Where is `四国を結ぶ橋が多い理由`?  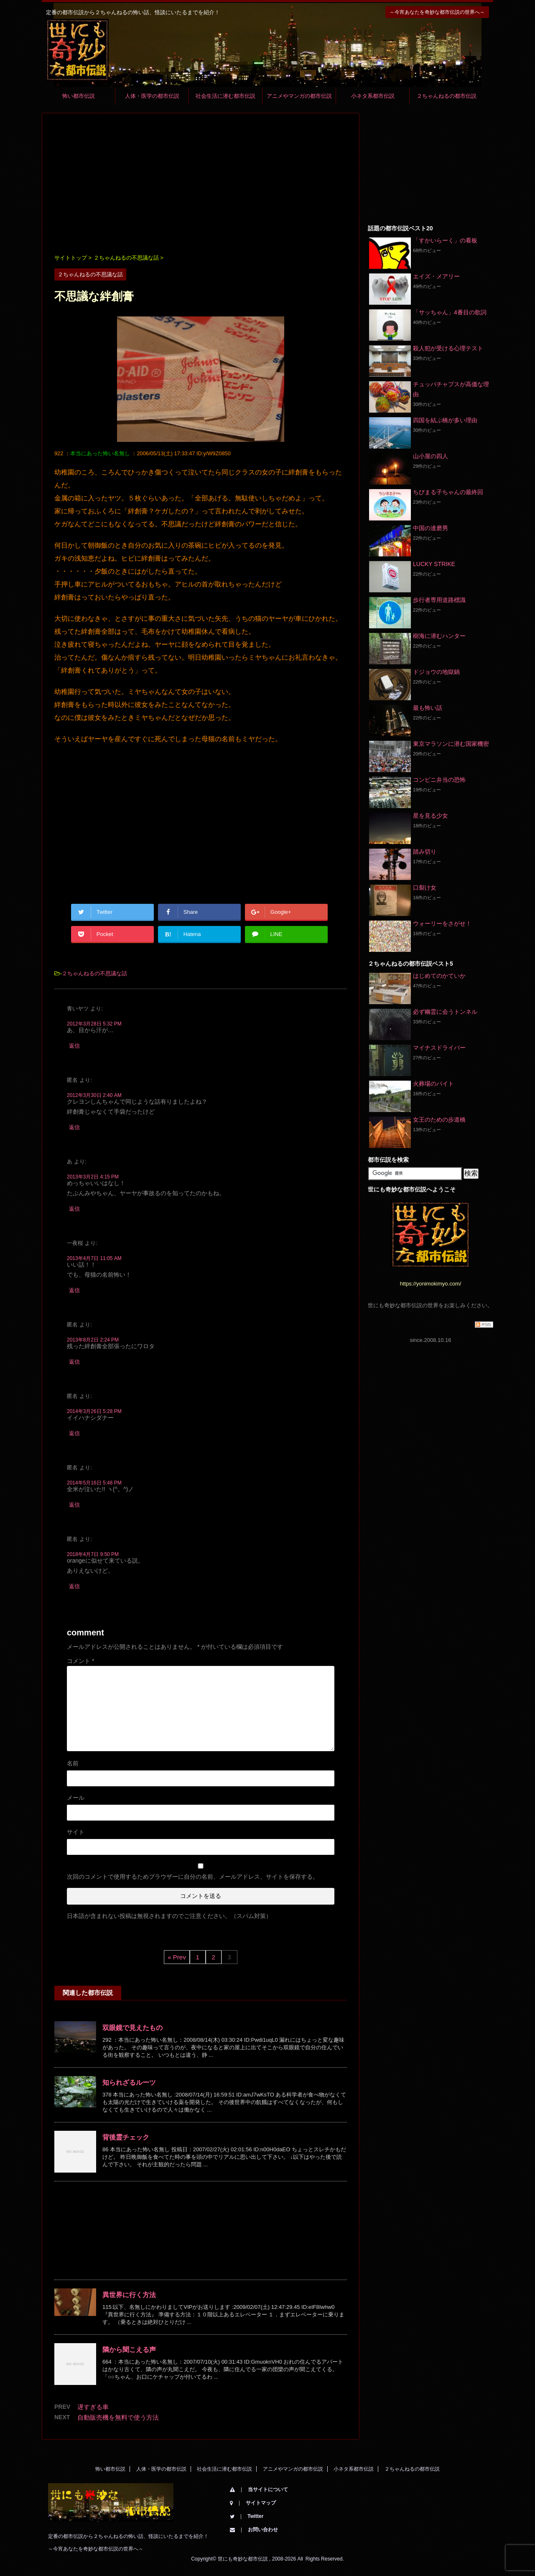
四国を結ぶ橋が多い理由 is located at coordinates (445, 420).